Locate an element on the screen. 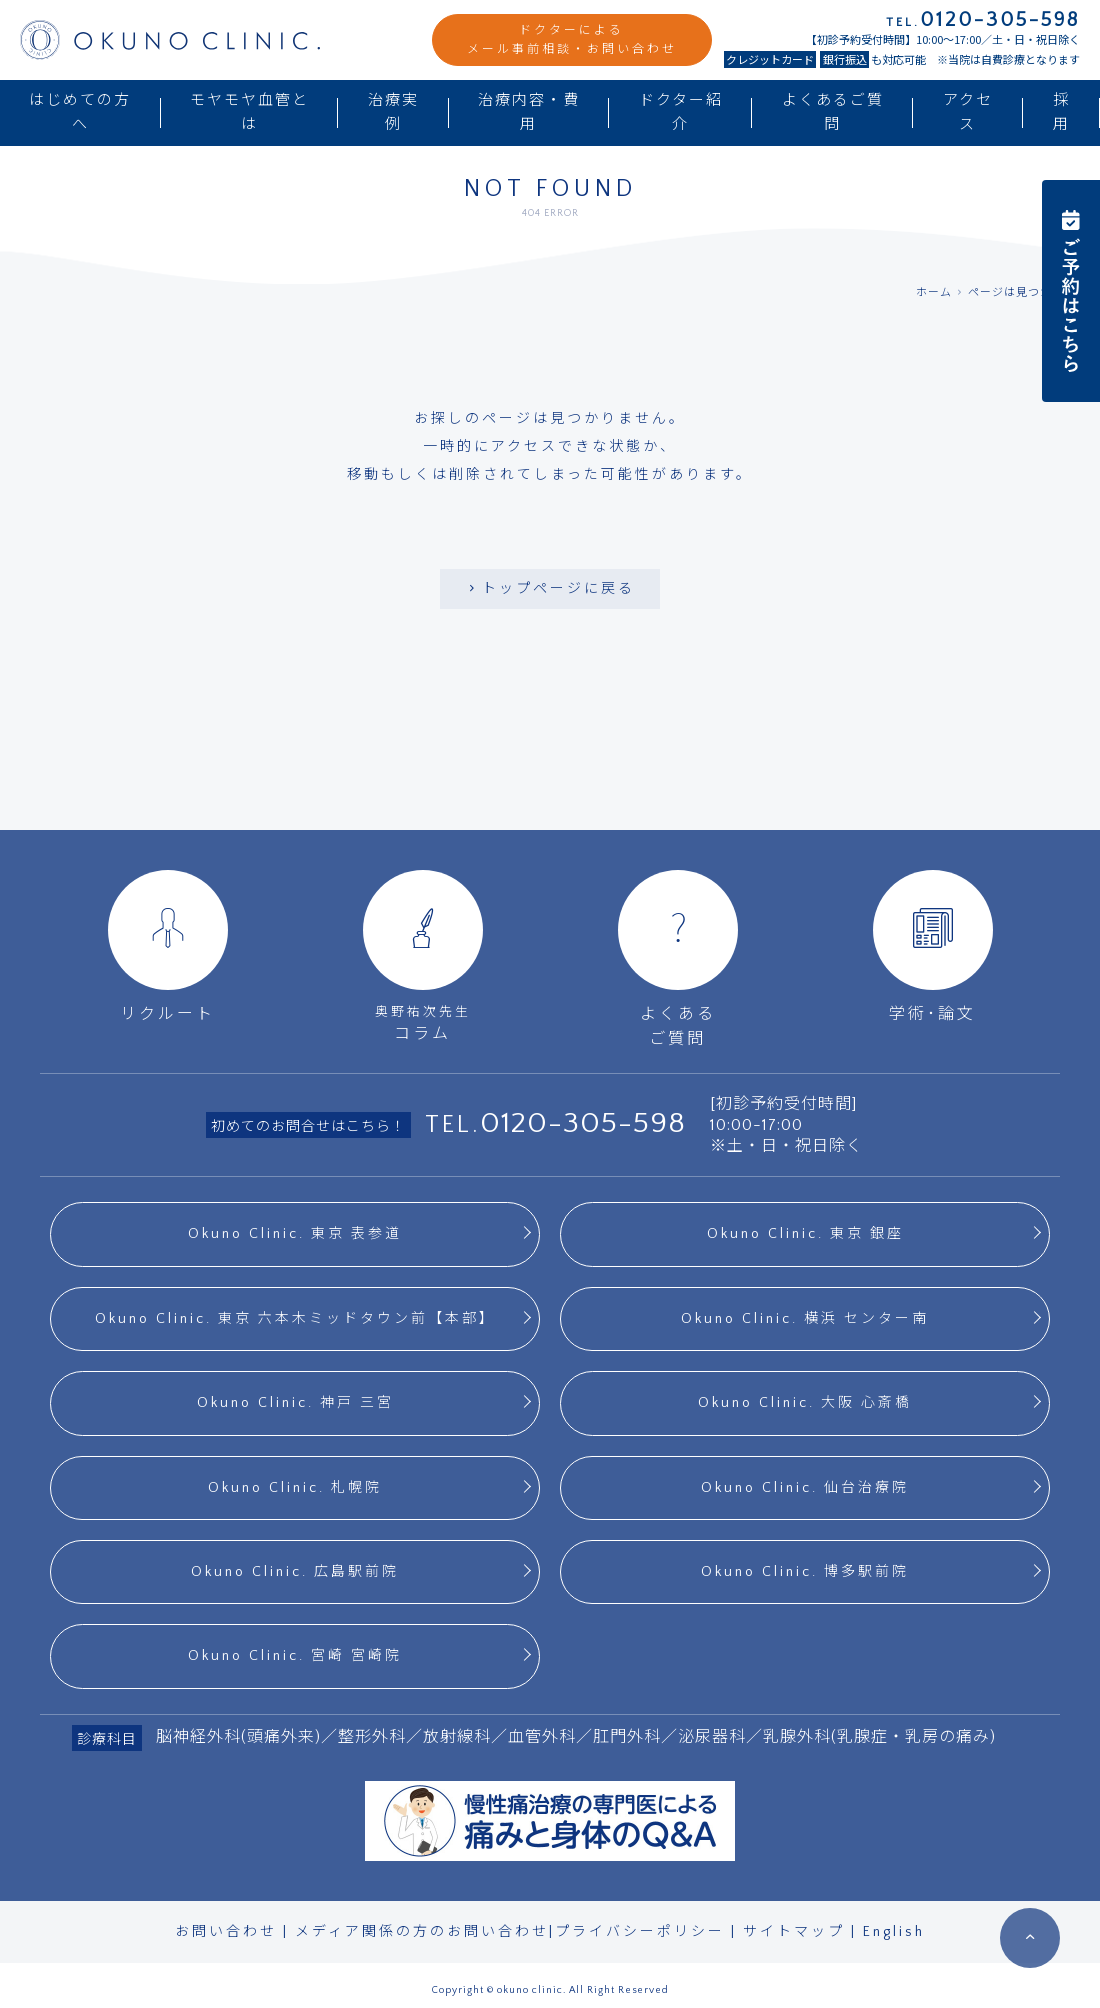  Okuno Clinic. 大阪 心斎橋 is located at coordinates (805, 1403).